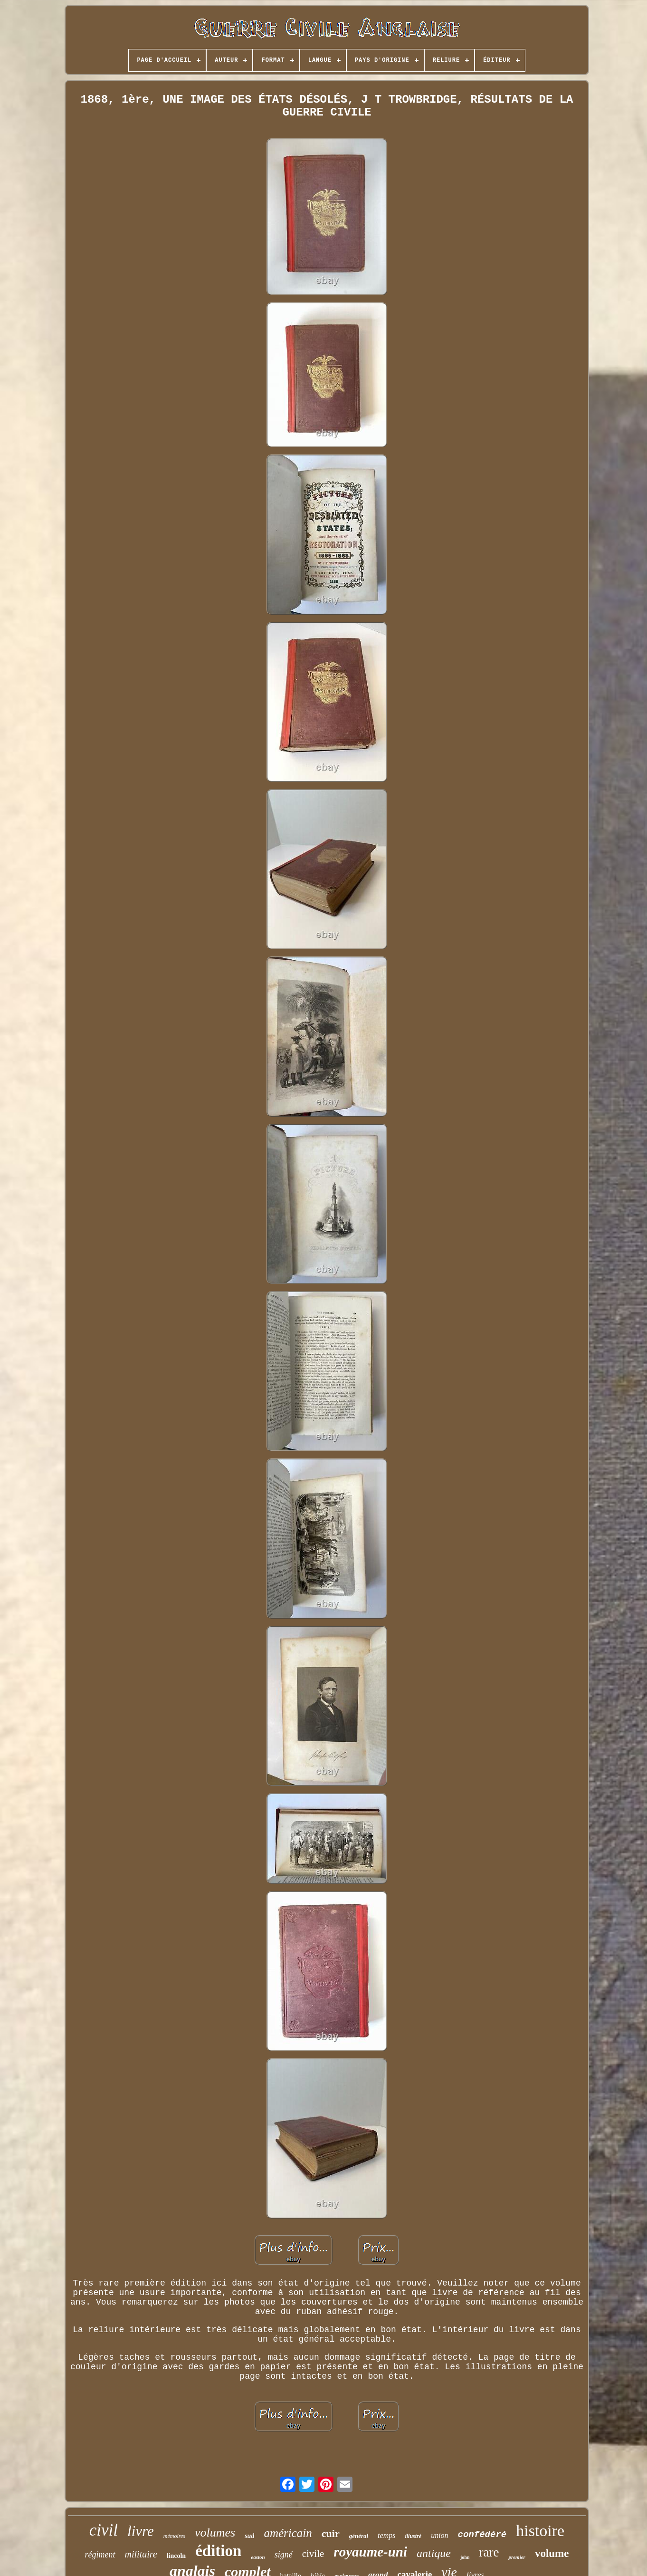 This screenshot has width=647, height=2576. What do you see at coordinates (100, 2554) in the screenshot?
I see `régiment` at bounding box center [100, 2554].